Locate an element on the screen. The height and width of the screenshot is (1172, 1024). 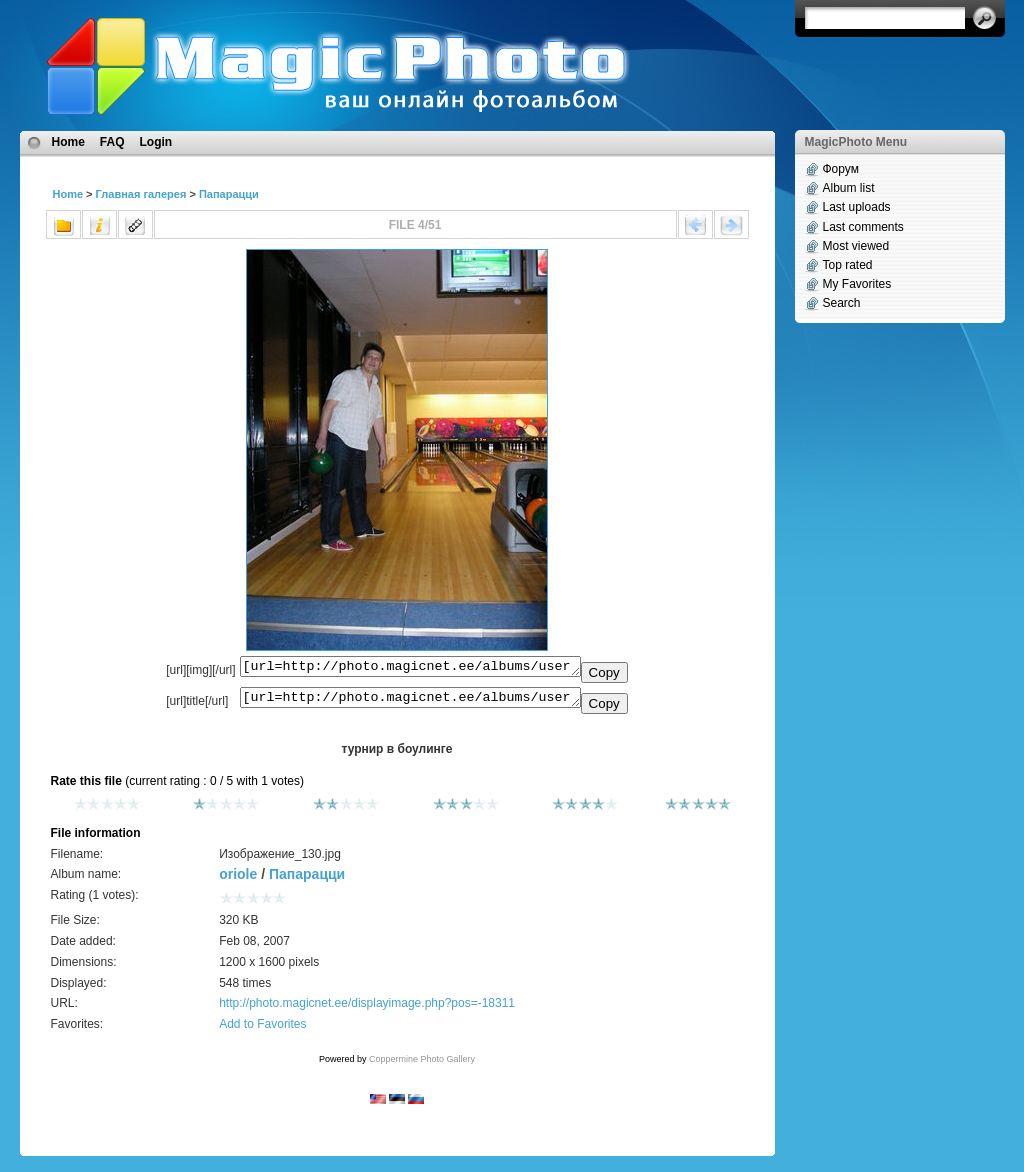
Папарацци is located at coordinates (229, 194).